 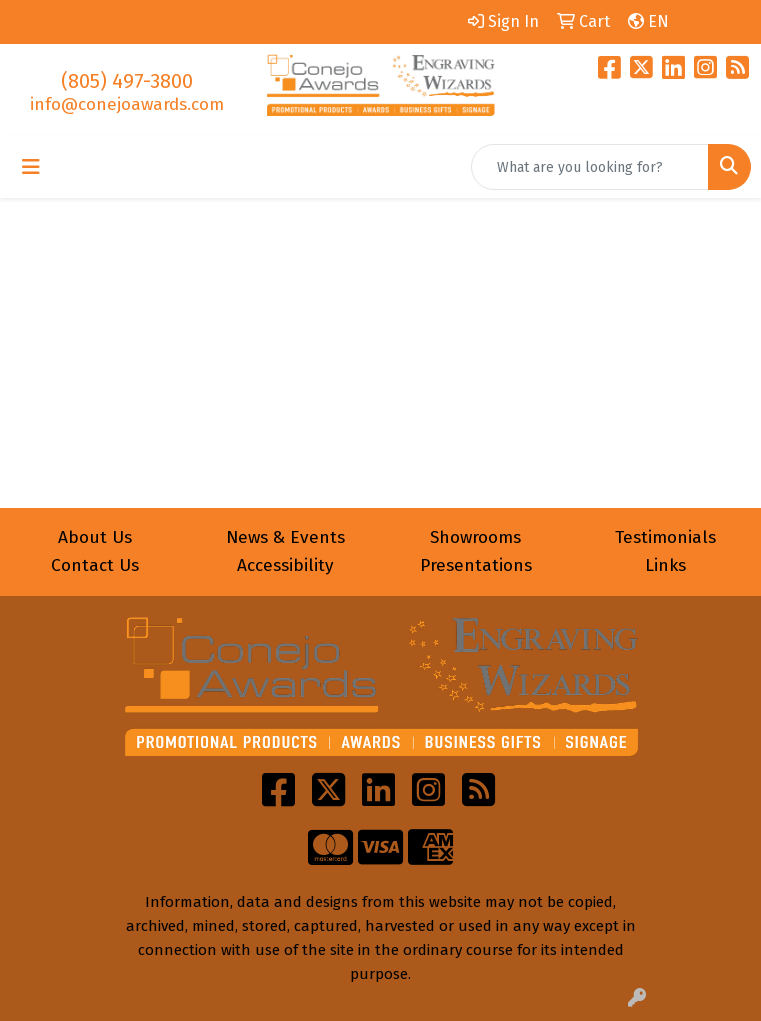 I want to click on About Us, so click(x=95, y=537).